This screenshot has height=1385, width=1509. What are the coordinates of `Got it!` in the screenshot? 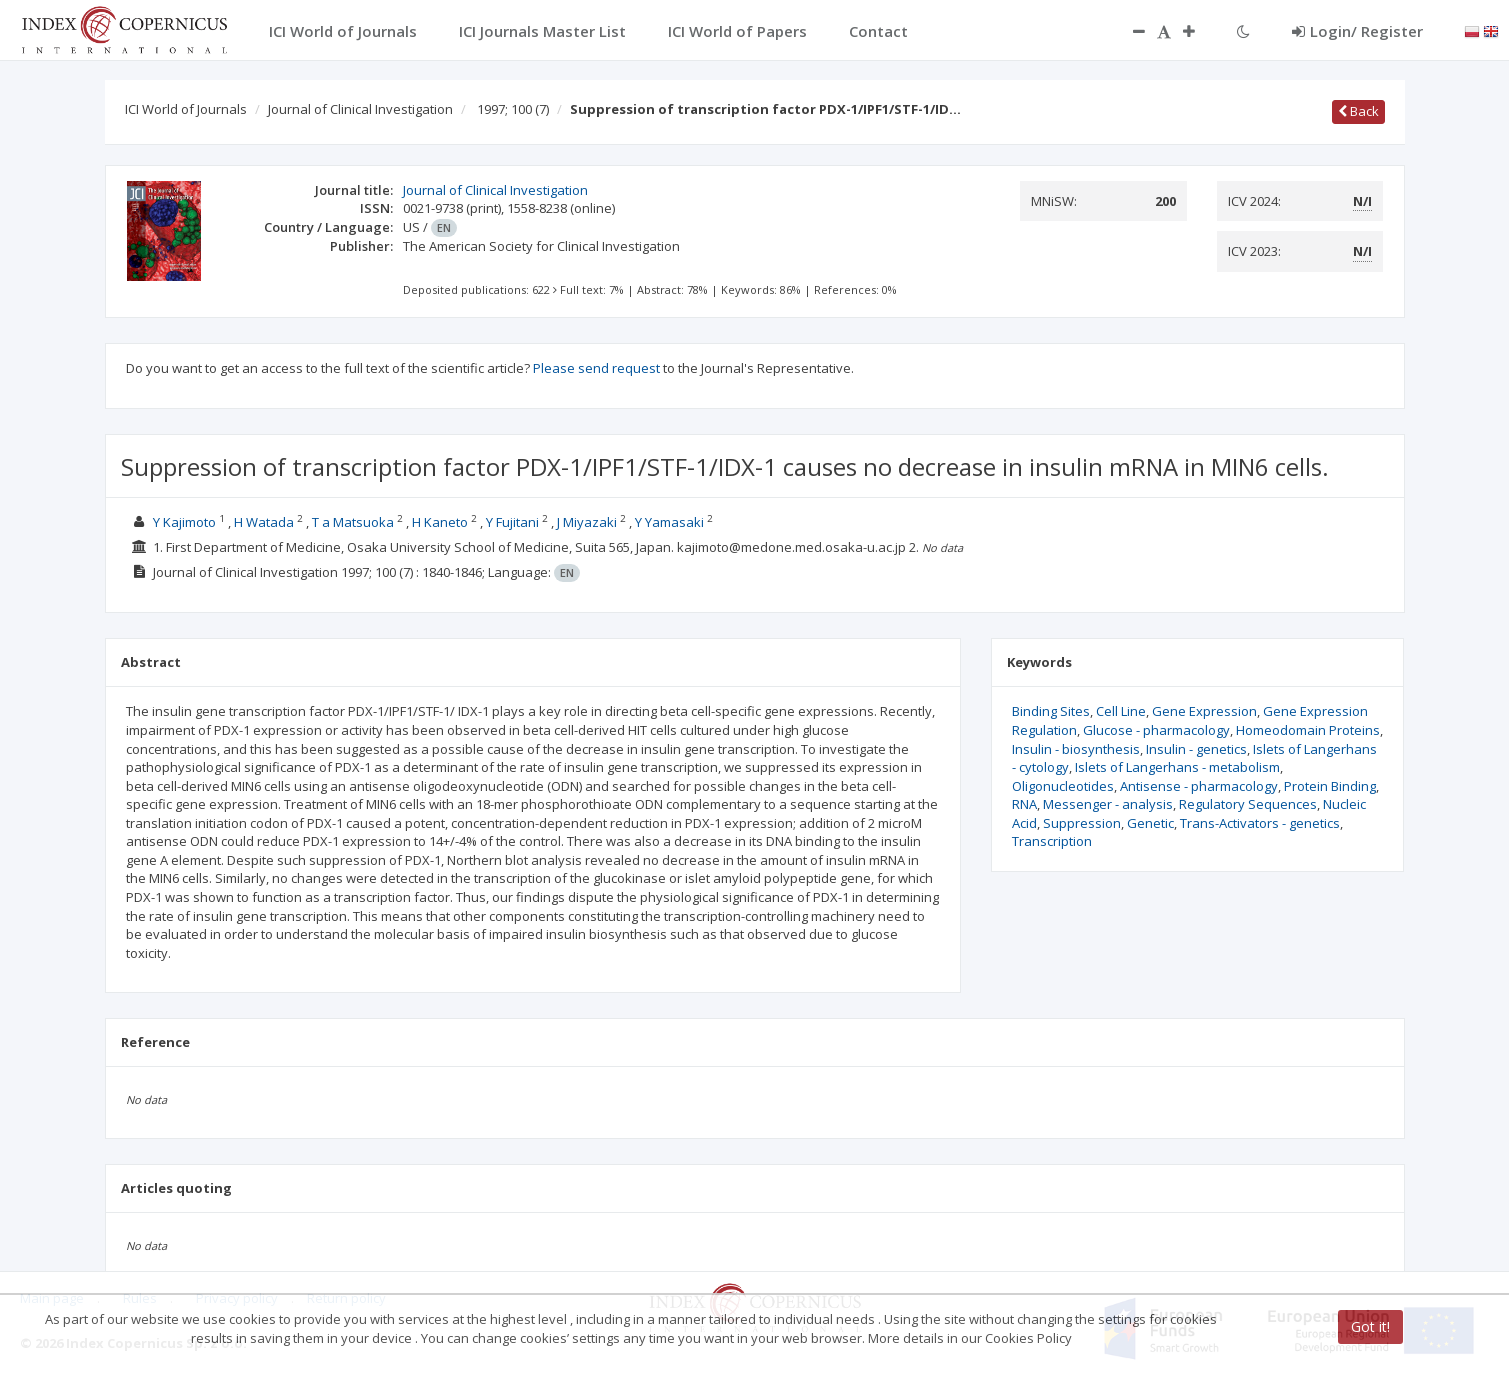 It's located at (1370, 1326).